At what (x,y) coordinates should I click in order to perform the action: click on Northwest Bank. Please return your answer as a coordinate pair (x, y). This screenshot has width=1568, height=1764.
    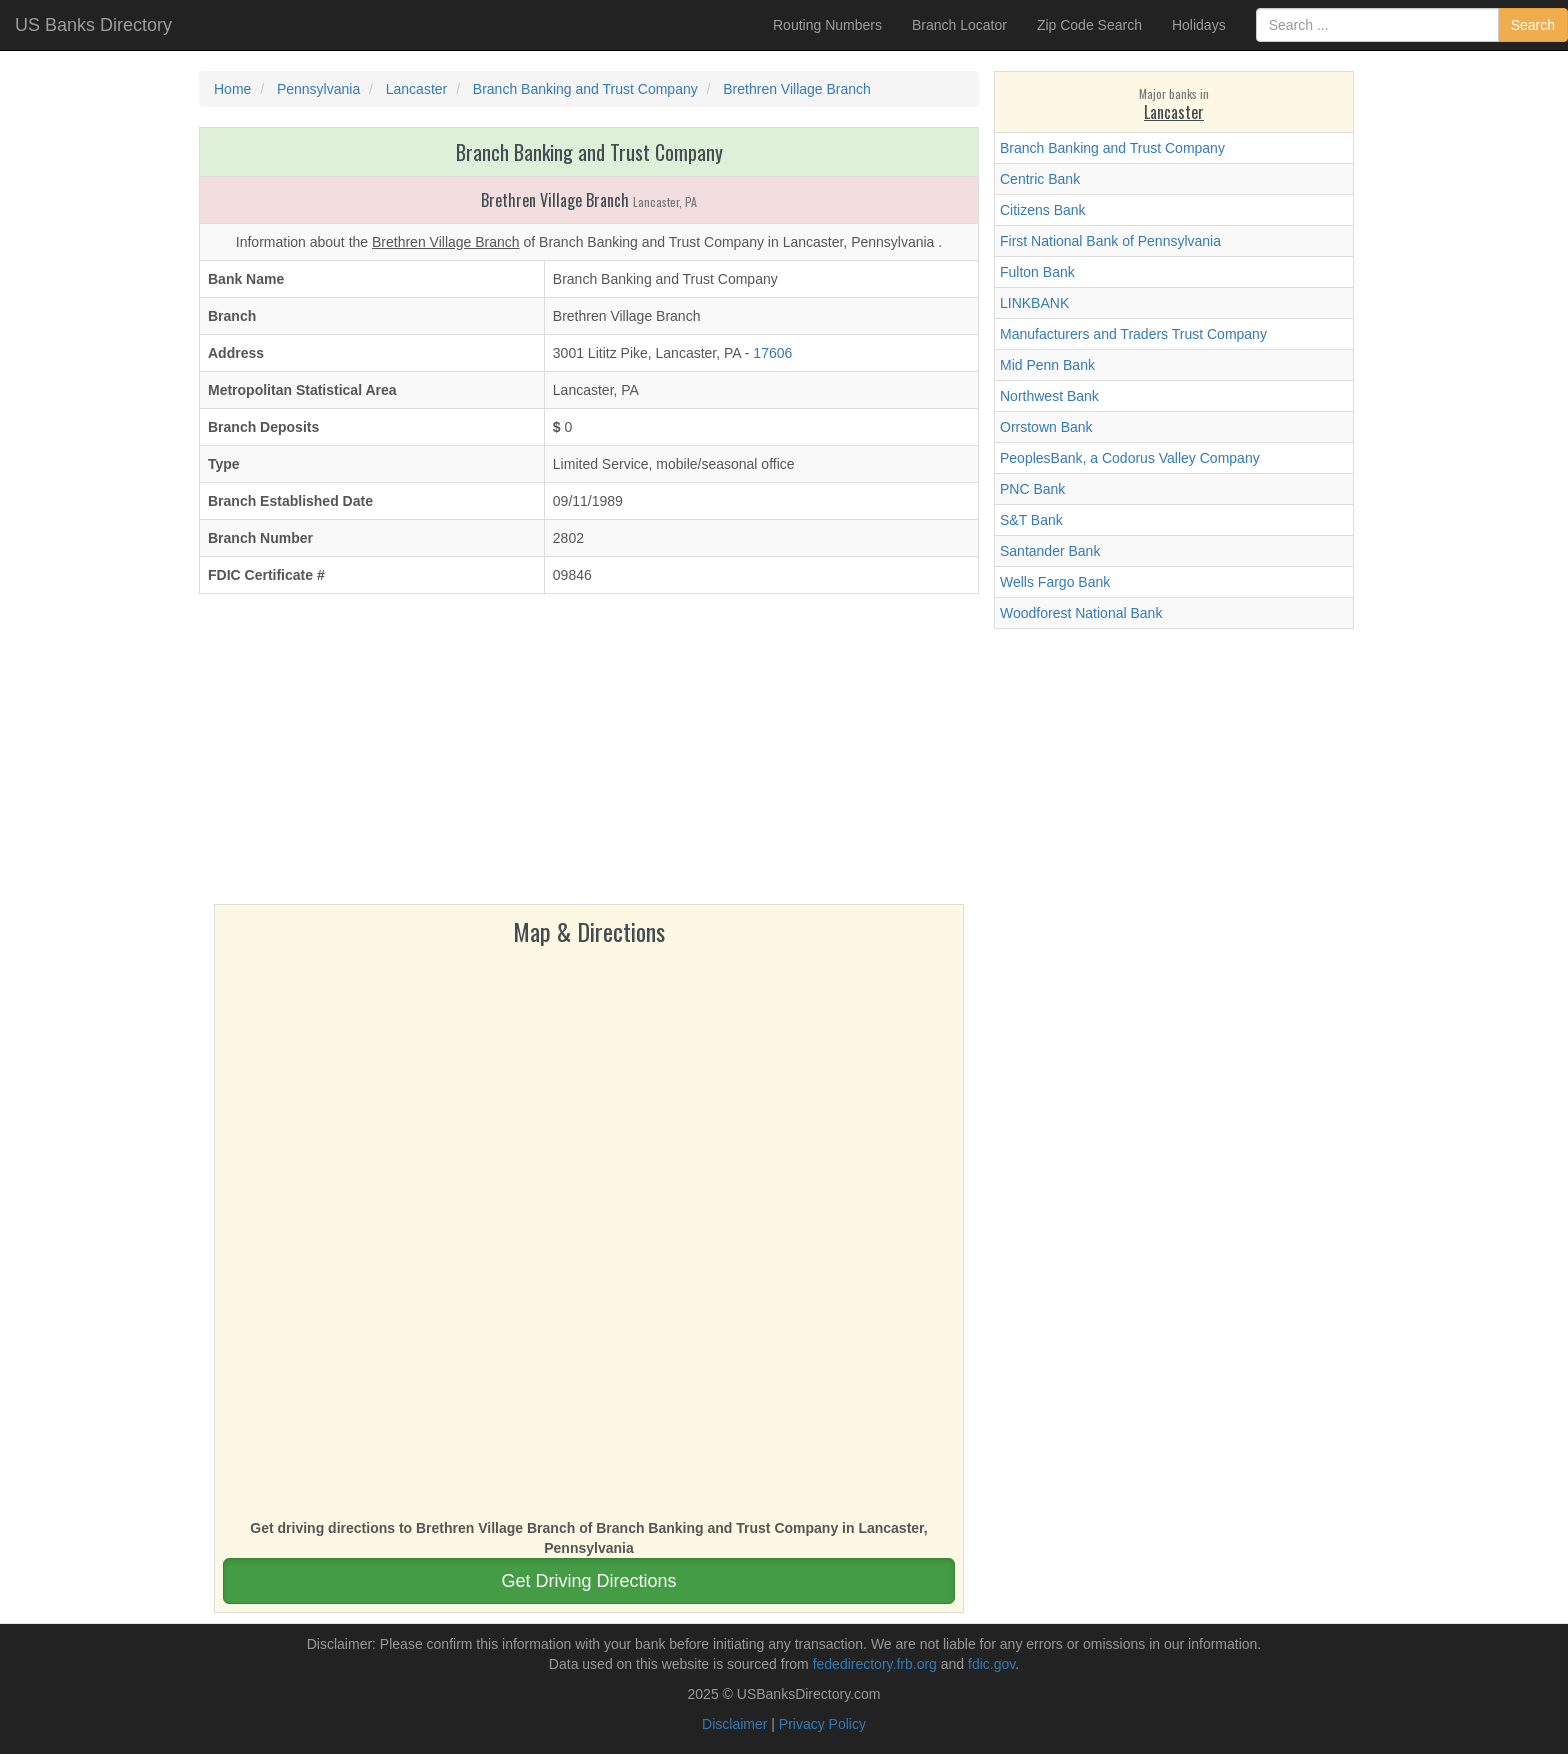
    Looking at the image, I should click on (1049, 396).